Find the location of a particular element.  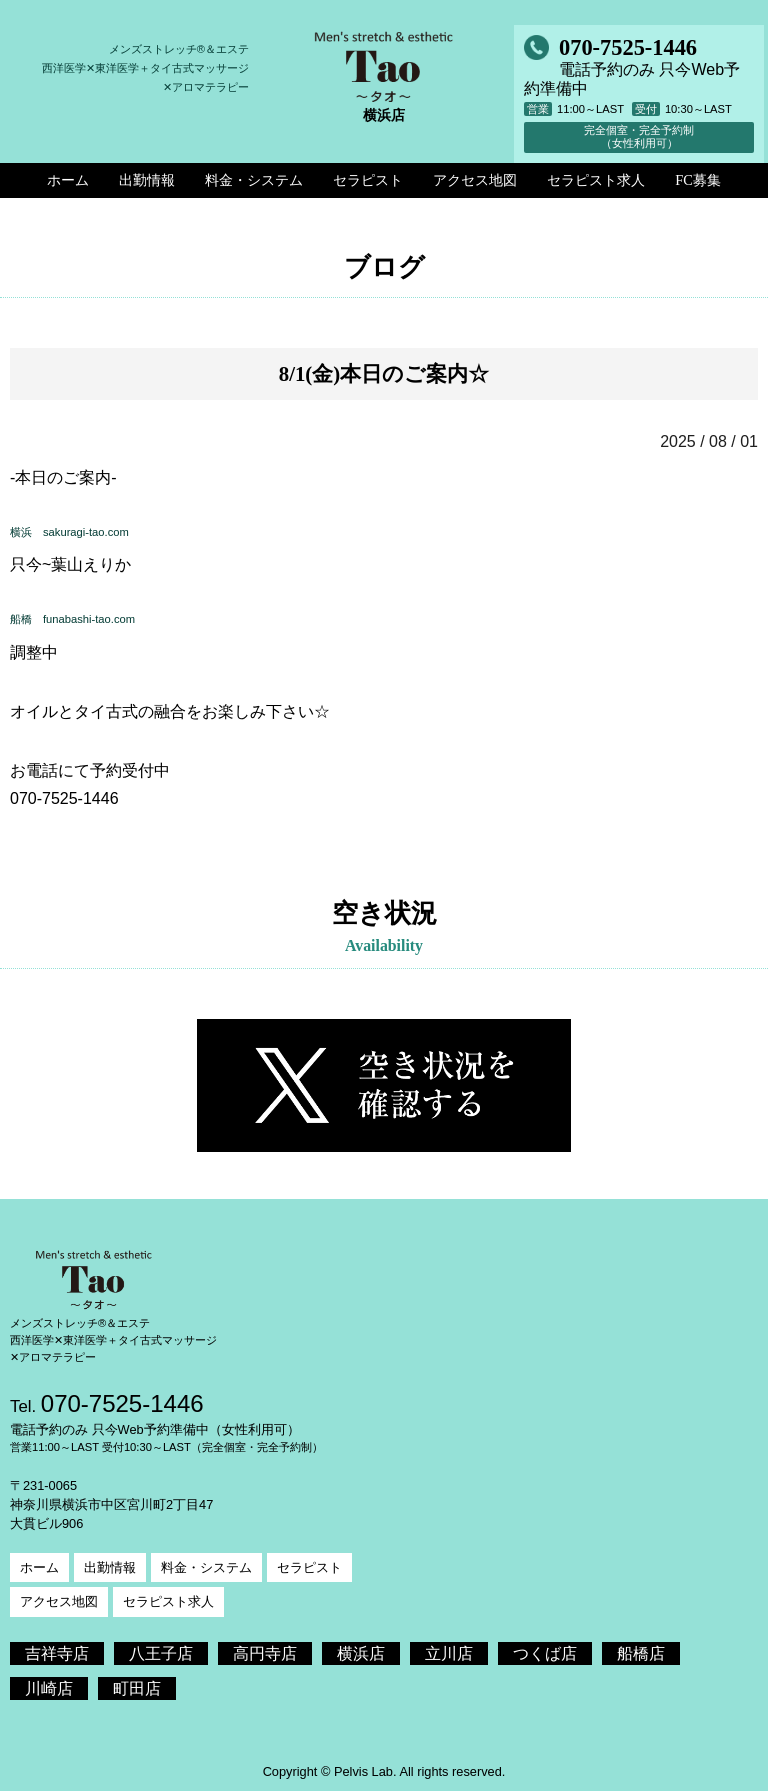

セラピスト is located at coordinates (309, 1567).